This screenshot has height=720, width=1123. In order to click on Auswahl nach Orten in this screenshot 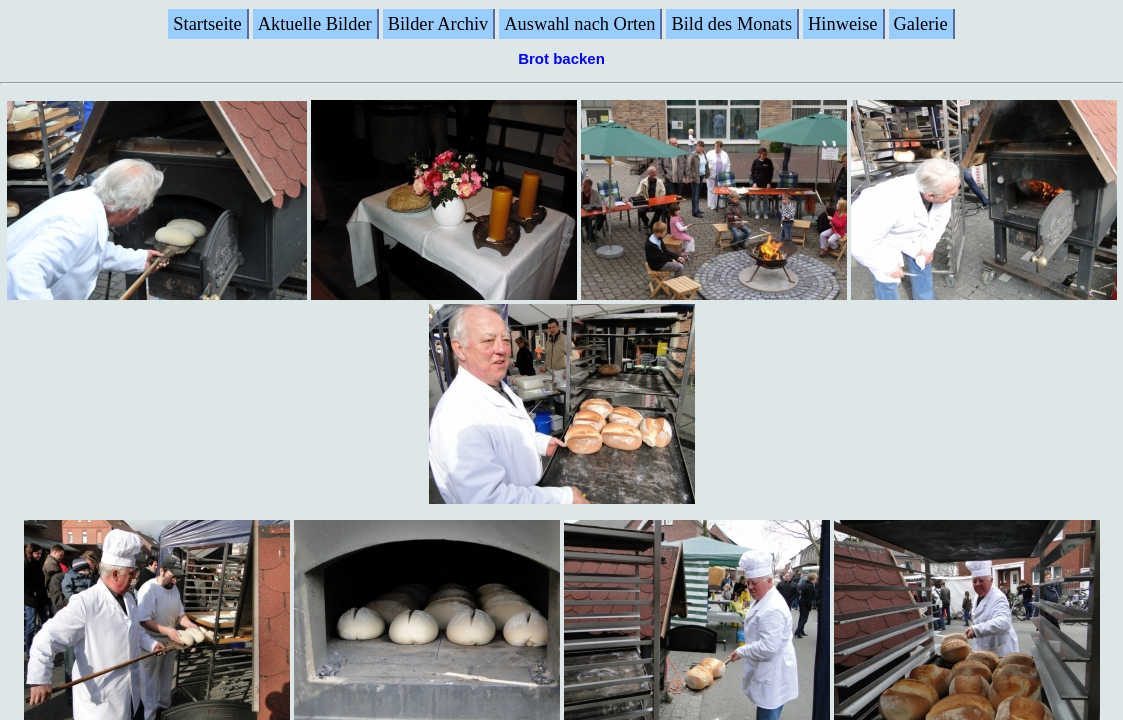, I will do `click(579, 24)`.